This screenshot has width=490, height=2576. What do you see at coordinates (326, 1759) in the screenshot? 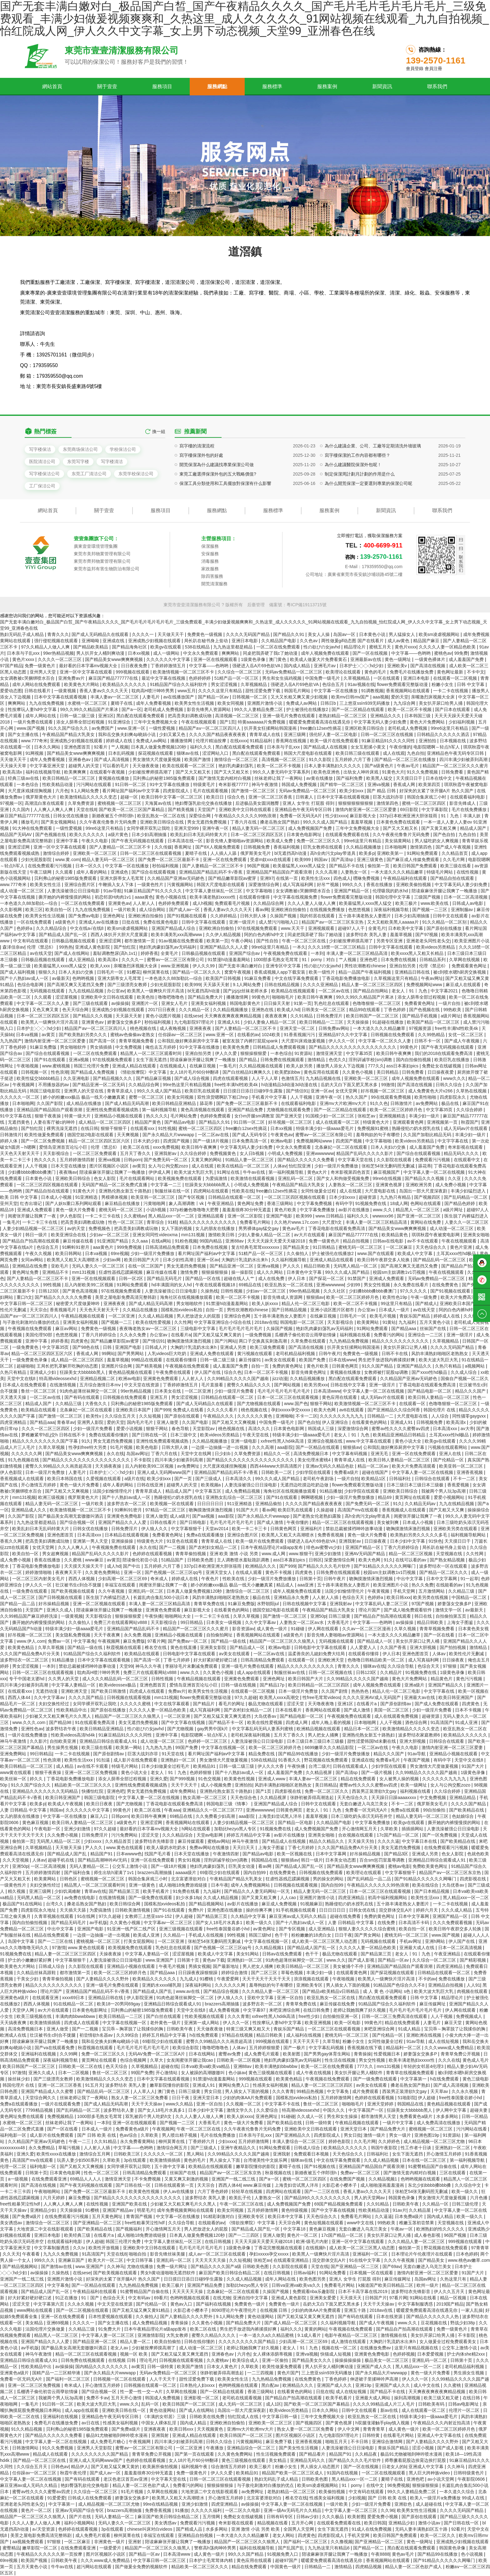
I see `野花视频在线免费观看` at bounding box center [326, 1759].